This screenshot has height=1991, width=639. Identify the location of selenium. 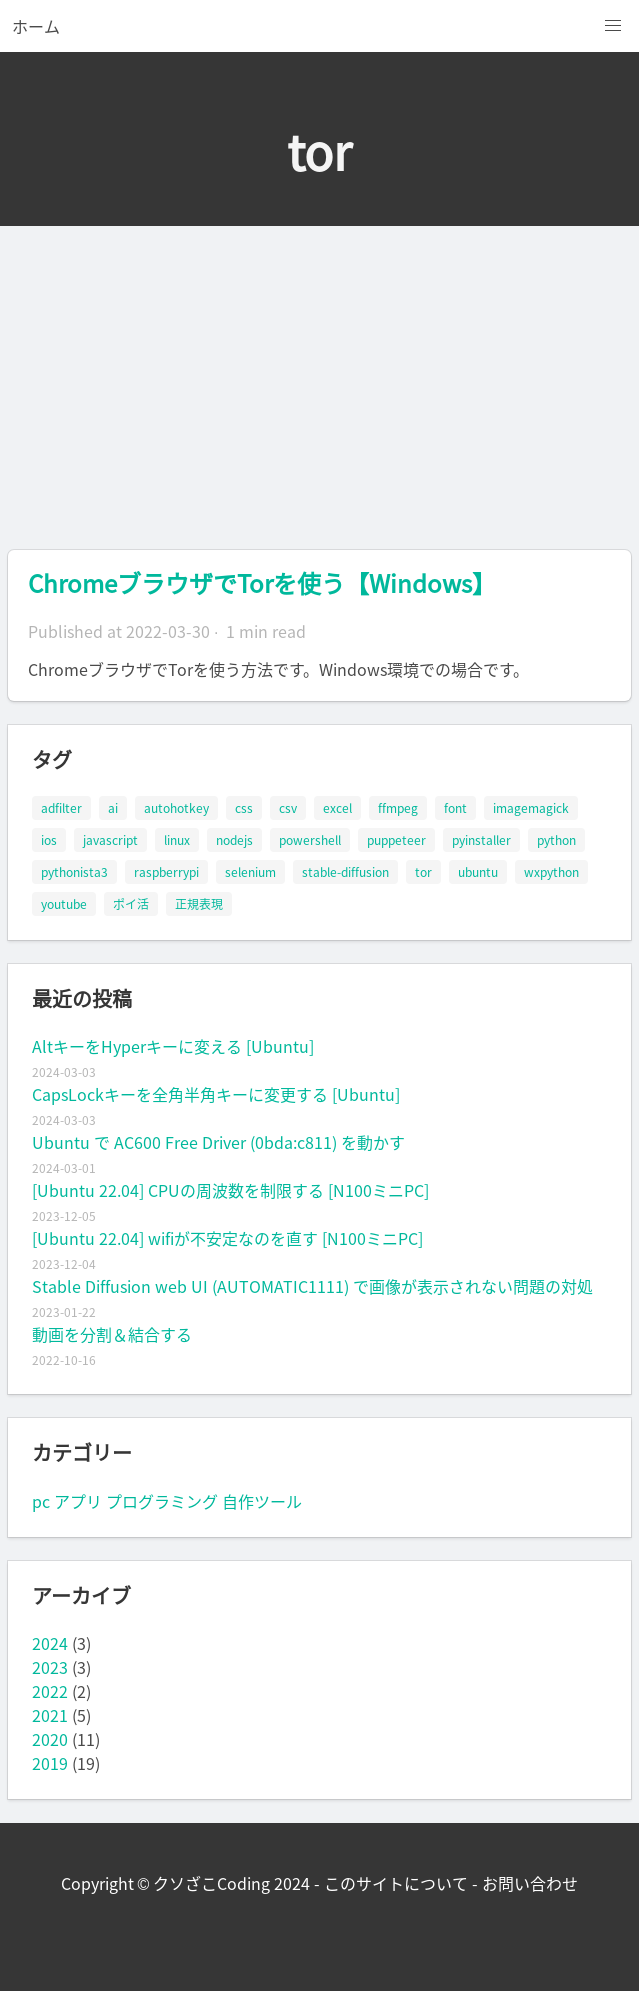
(250, 872).